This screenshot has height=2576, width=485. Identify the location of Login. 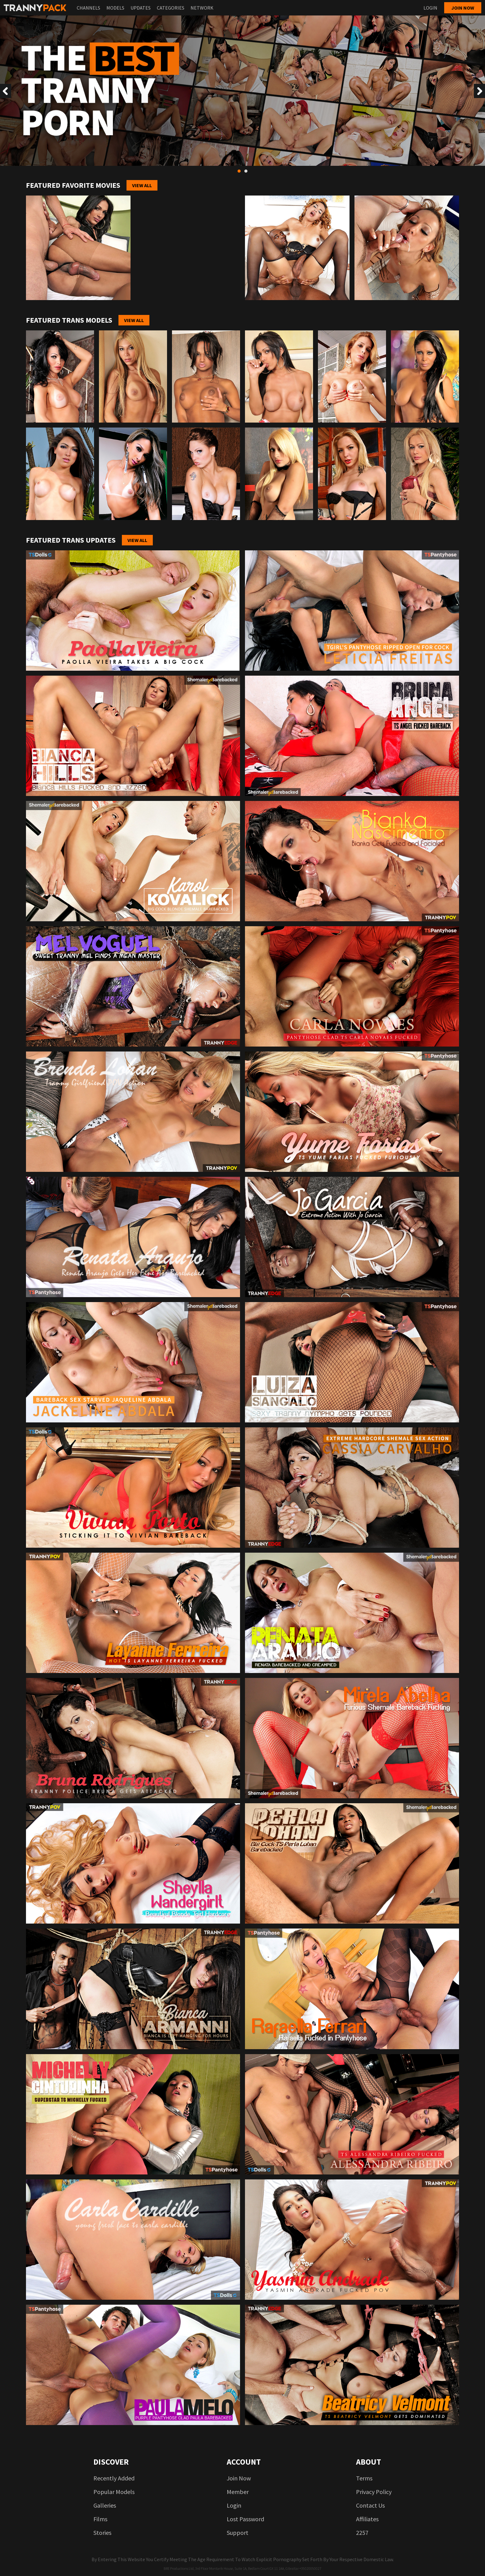
(430, 8).